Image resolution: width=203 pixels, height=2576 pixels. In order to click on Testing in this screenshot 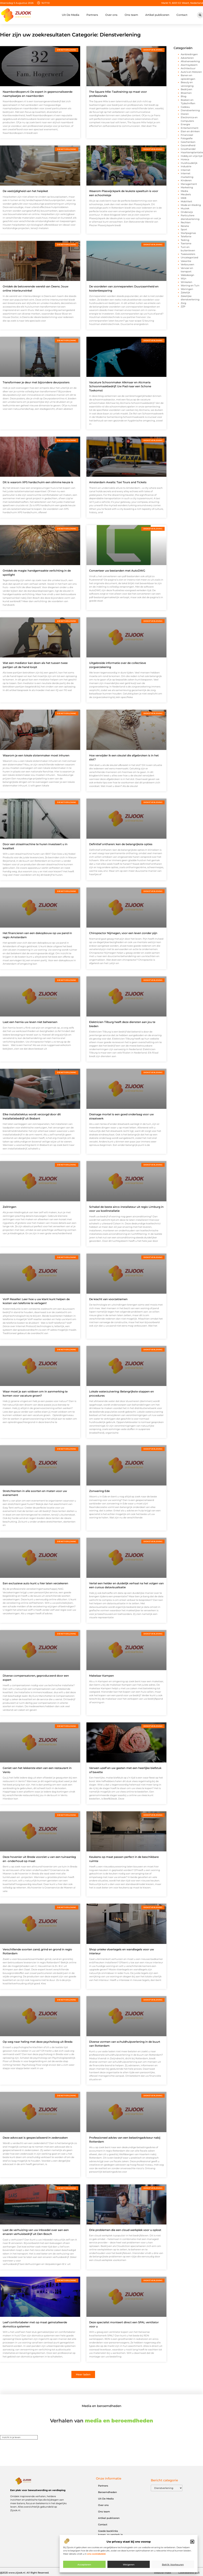, I will do `click(185, 240)`.